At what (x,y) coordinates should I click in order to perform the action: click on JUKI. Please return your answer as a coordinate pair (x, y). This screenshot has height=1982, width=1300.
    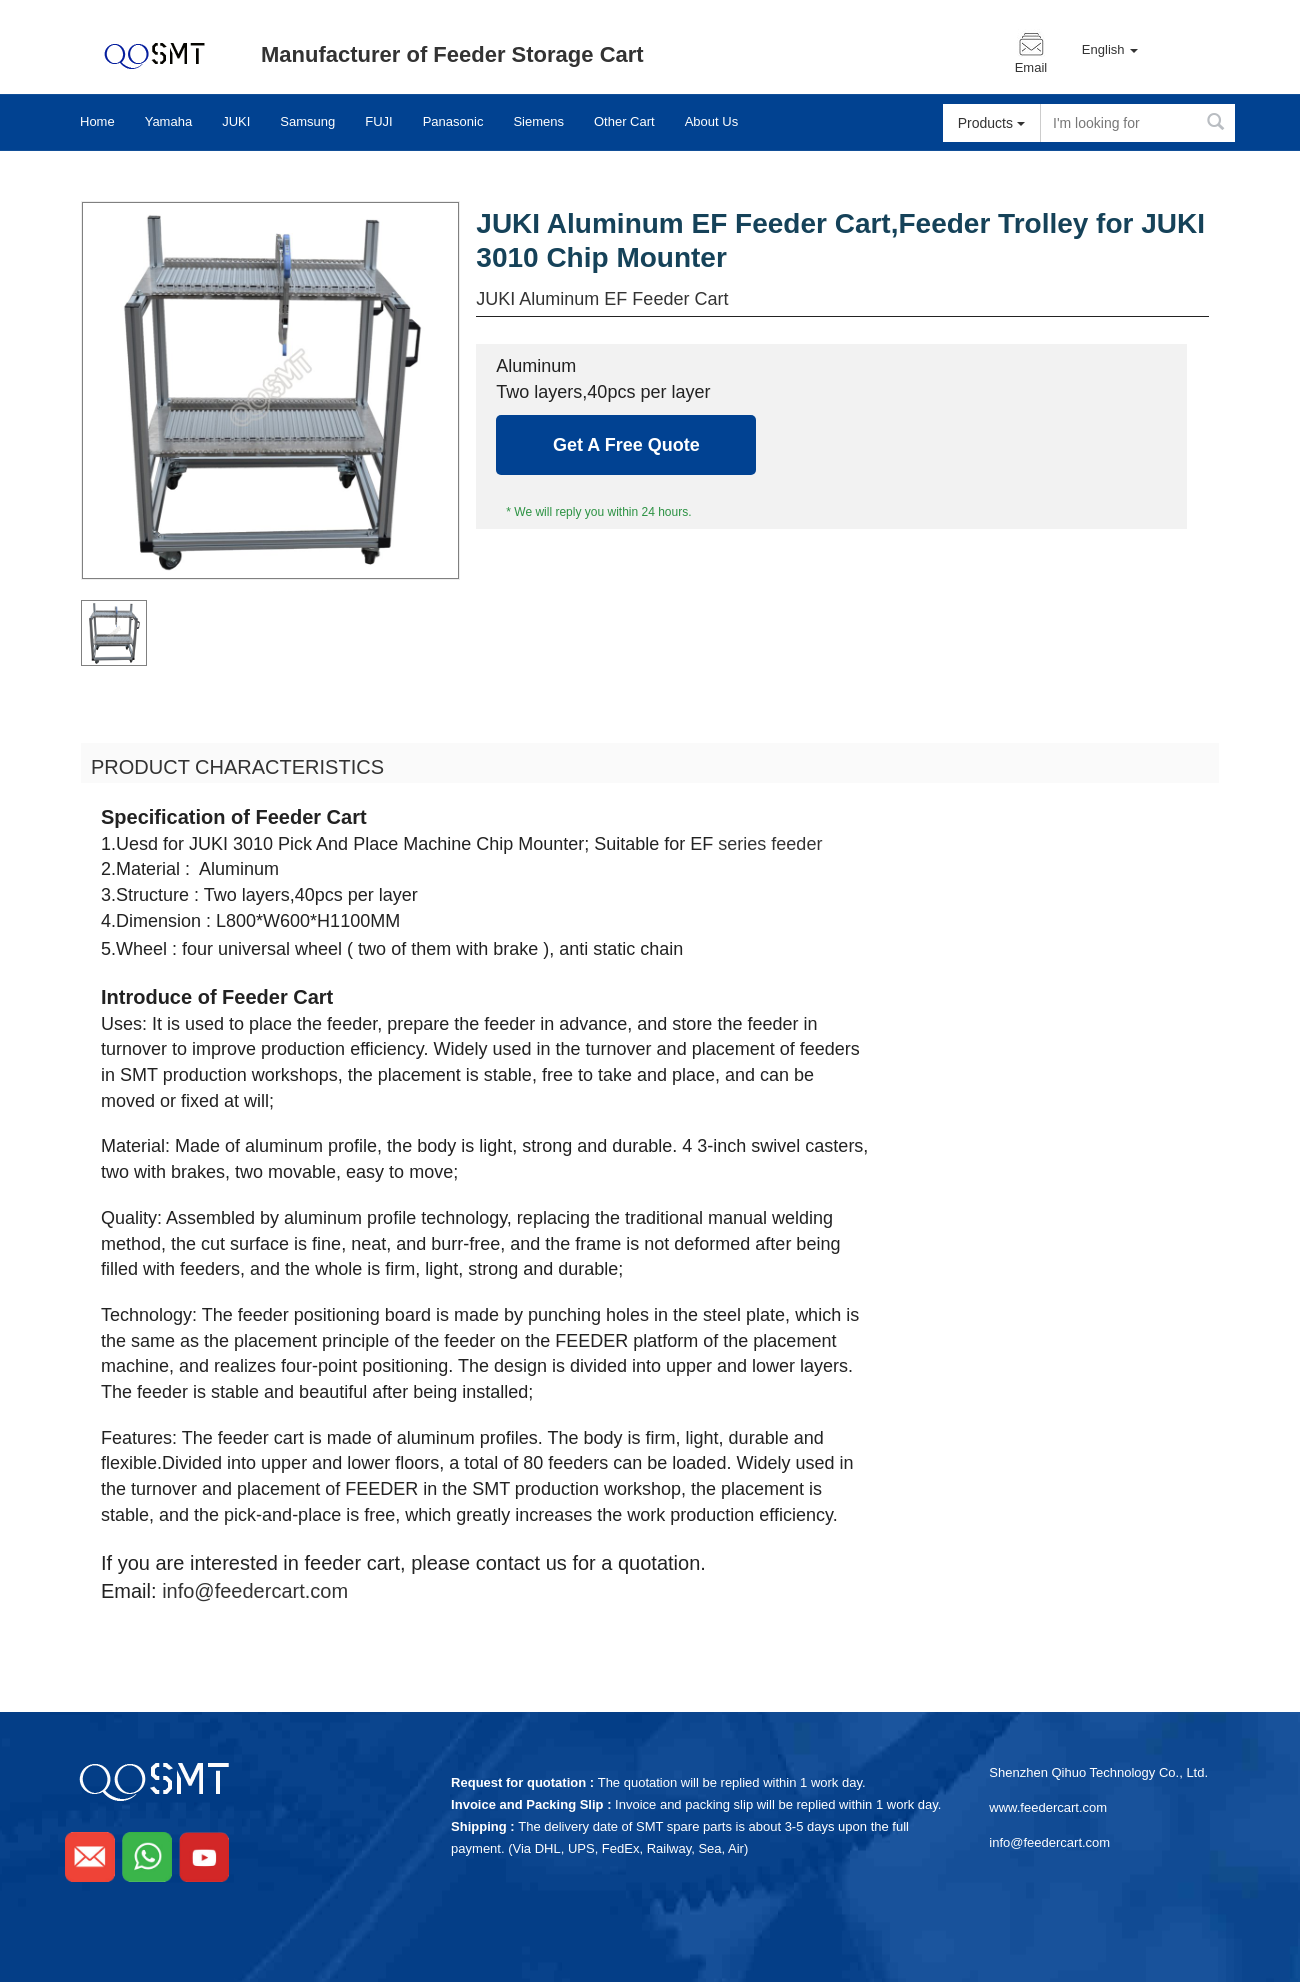
    Looking at the image, I should click on (236, 121).